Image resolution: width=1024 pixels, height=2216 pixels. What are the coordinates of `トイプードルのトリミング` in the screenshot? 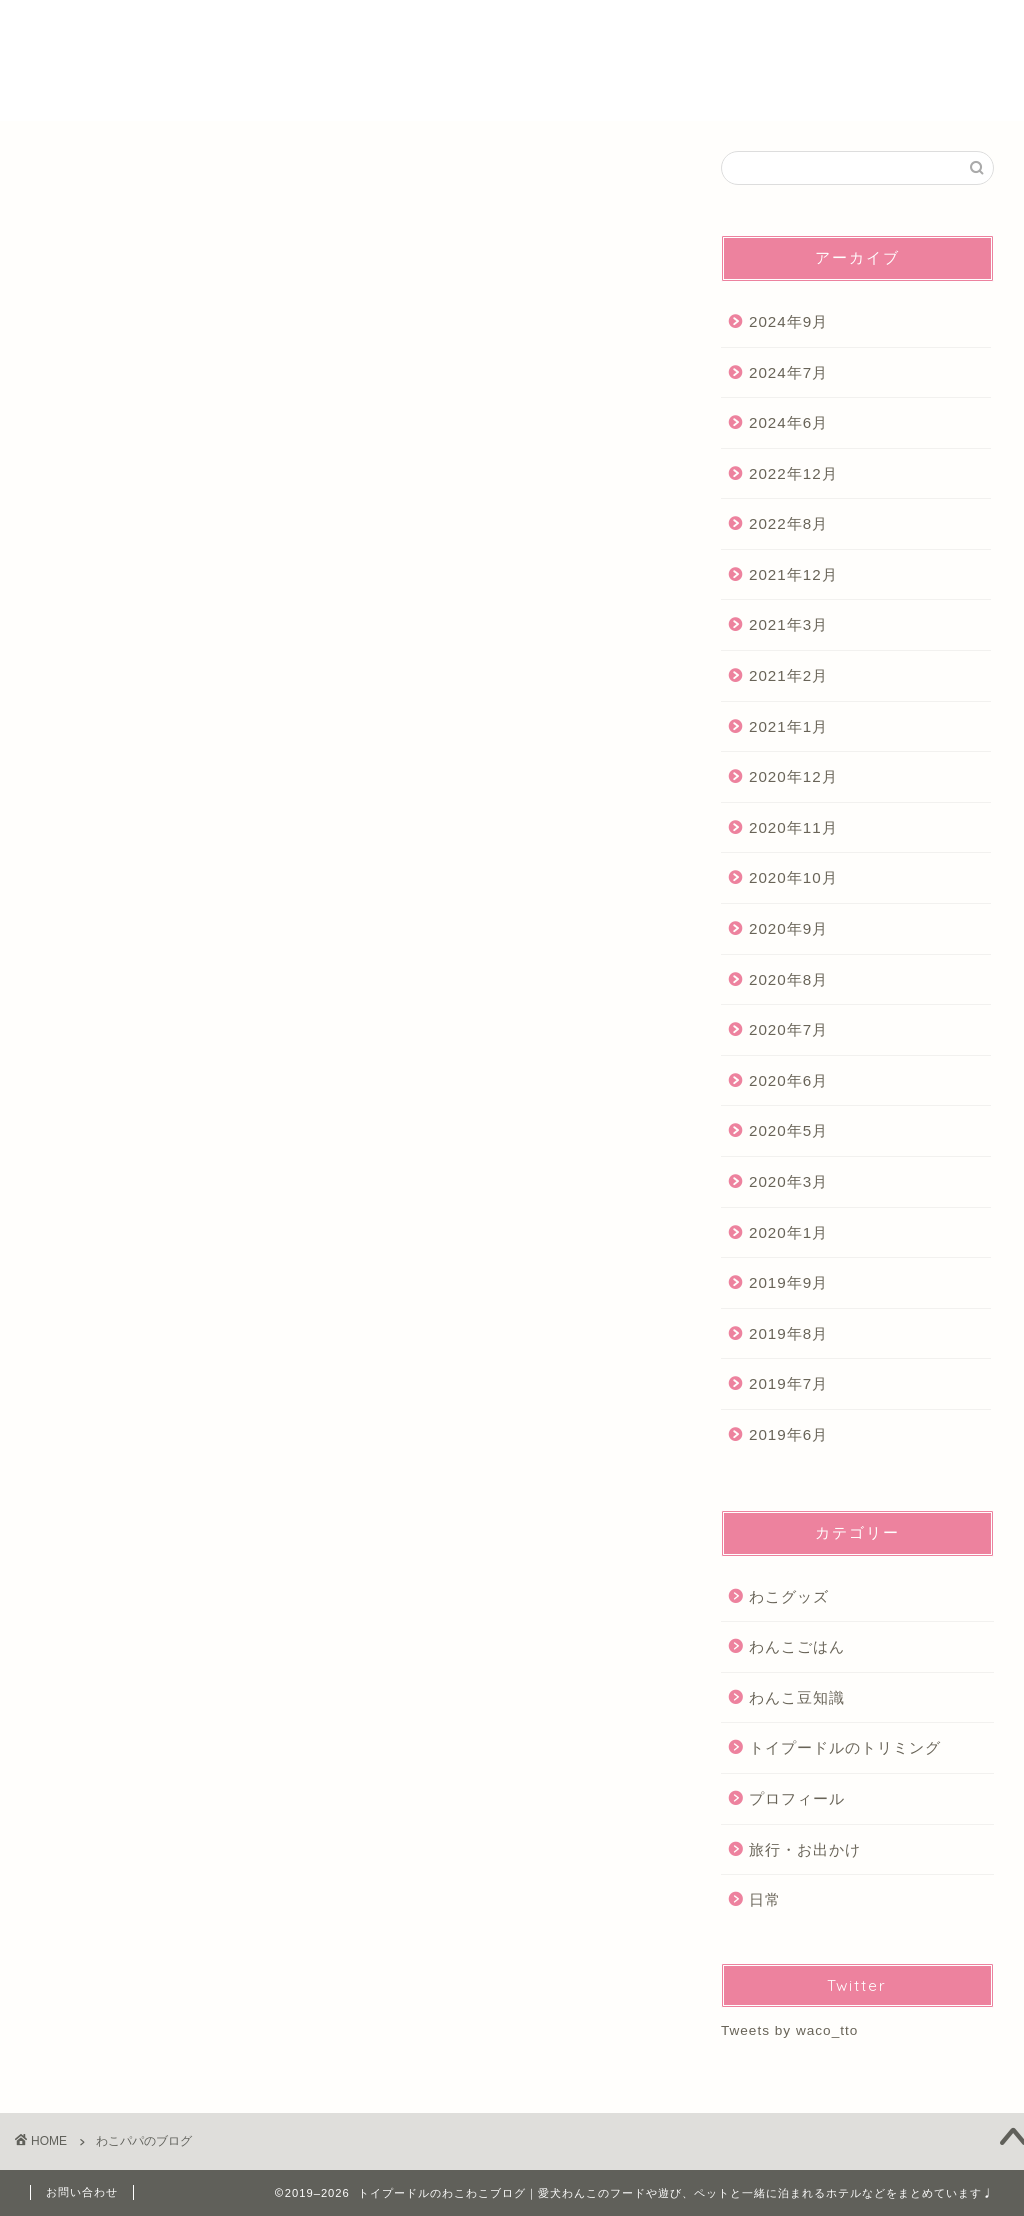 It's located at (845, 1748).